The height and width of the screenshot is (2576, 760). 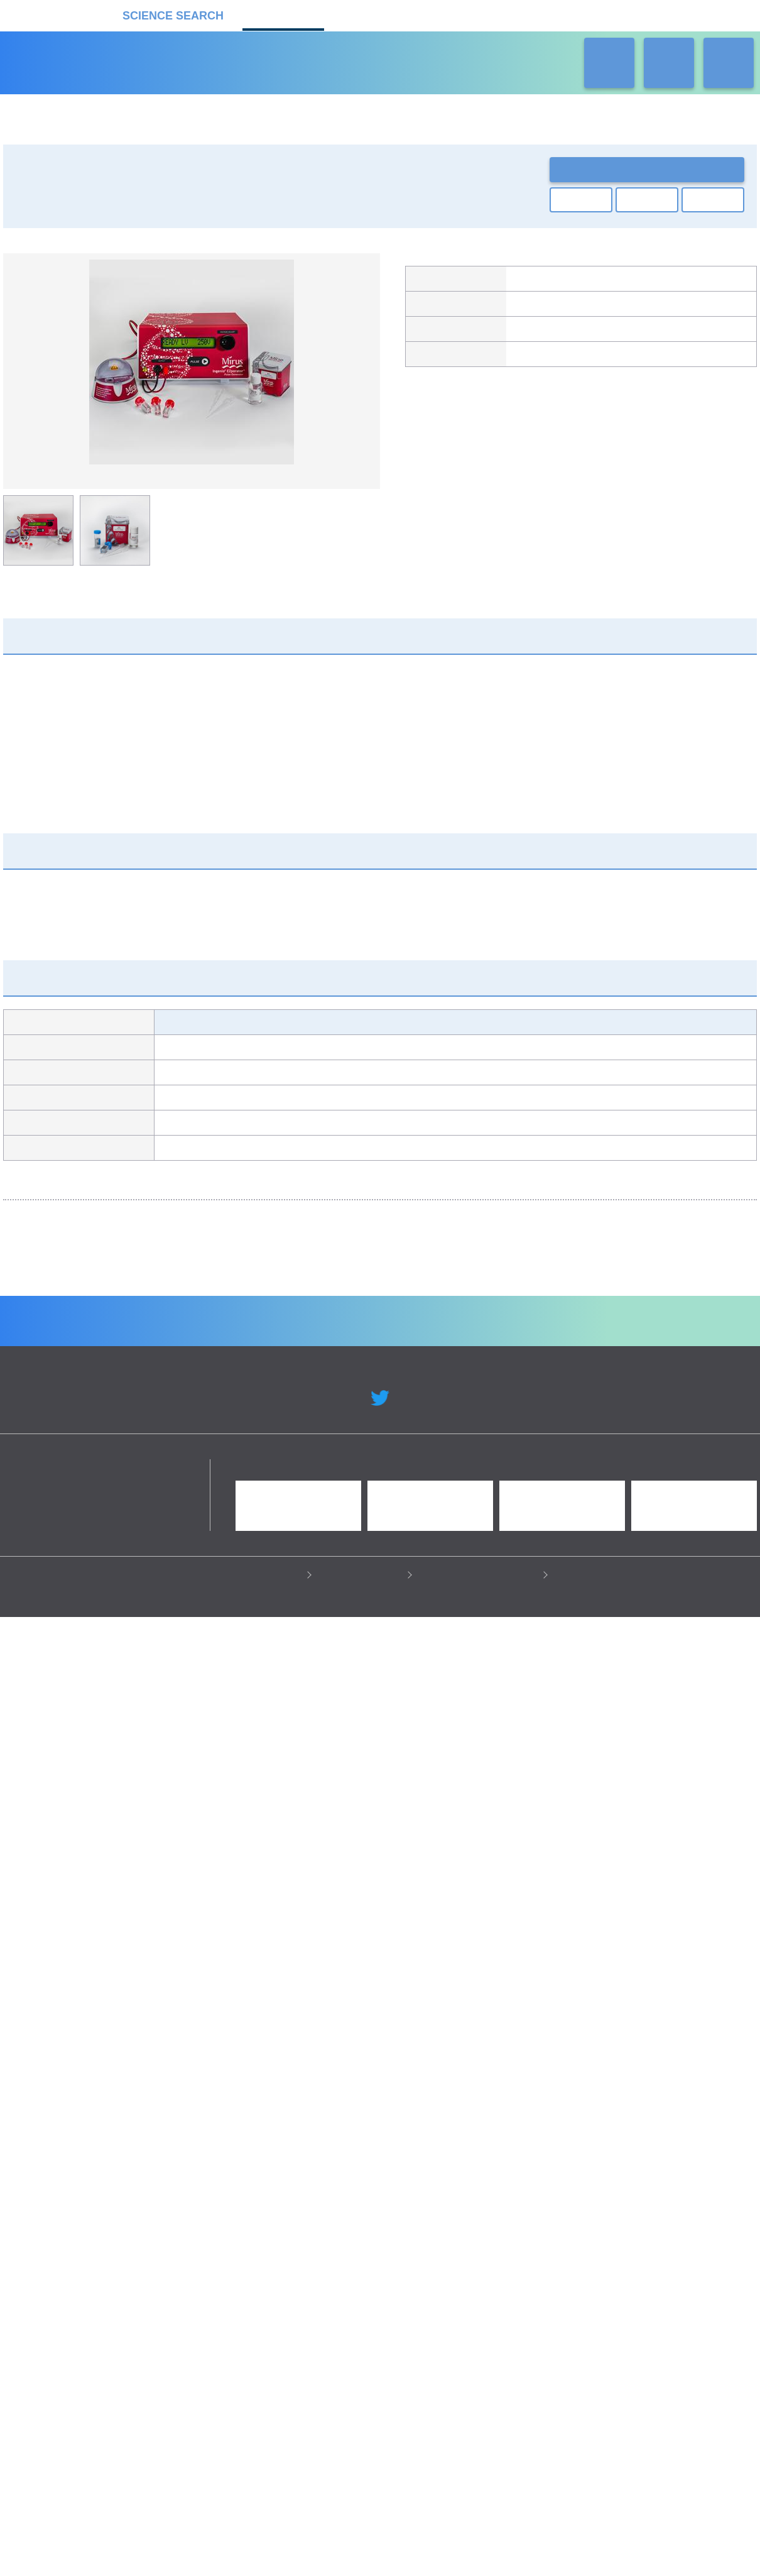 What do you see at coordinates (647, 169) in the screenshot?
I see `お問い合わせ` at bounding box center [647, 169].